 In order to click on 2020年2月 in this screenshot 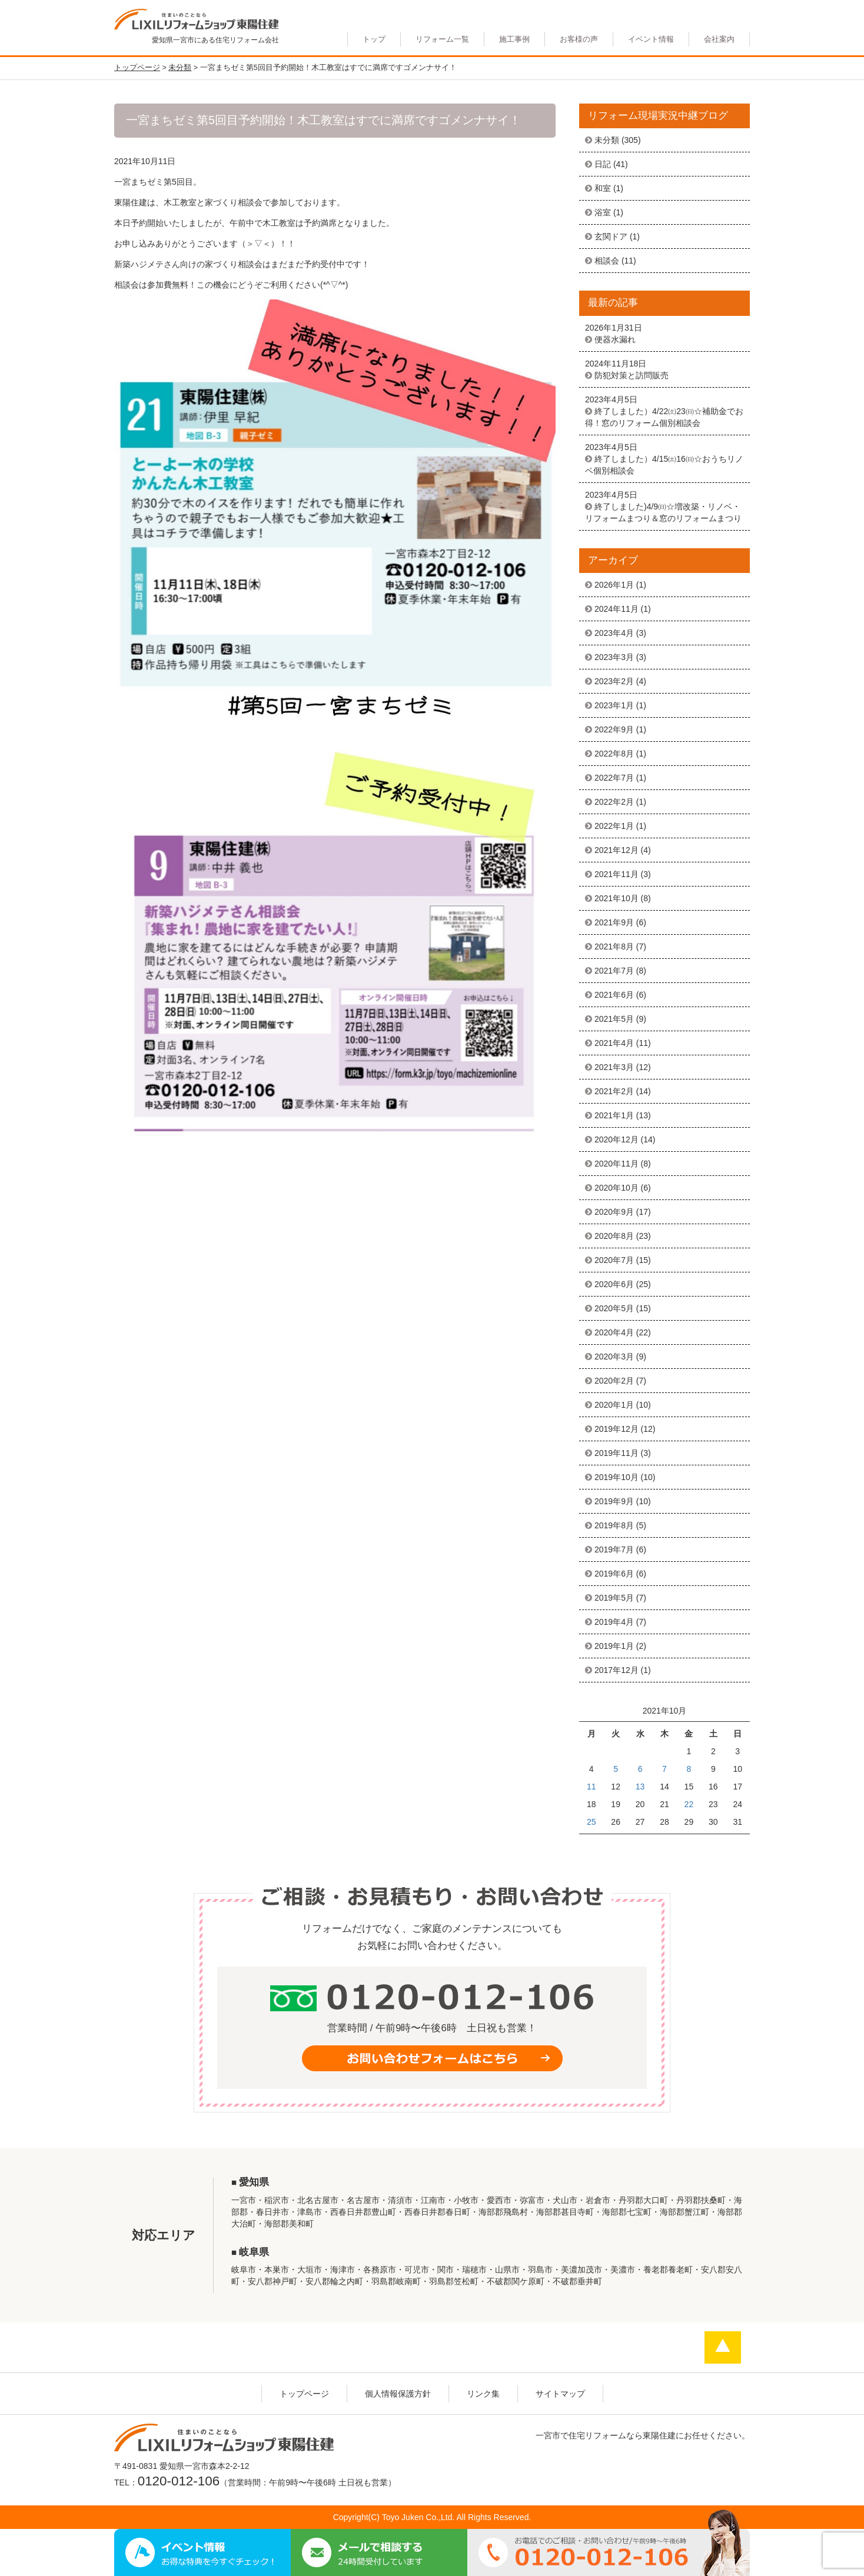, I will do `click(614, 1380)`.